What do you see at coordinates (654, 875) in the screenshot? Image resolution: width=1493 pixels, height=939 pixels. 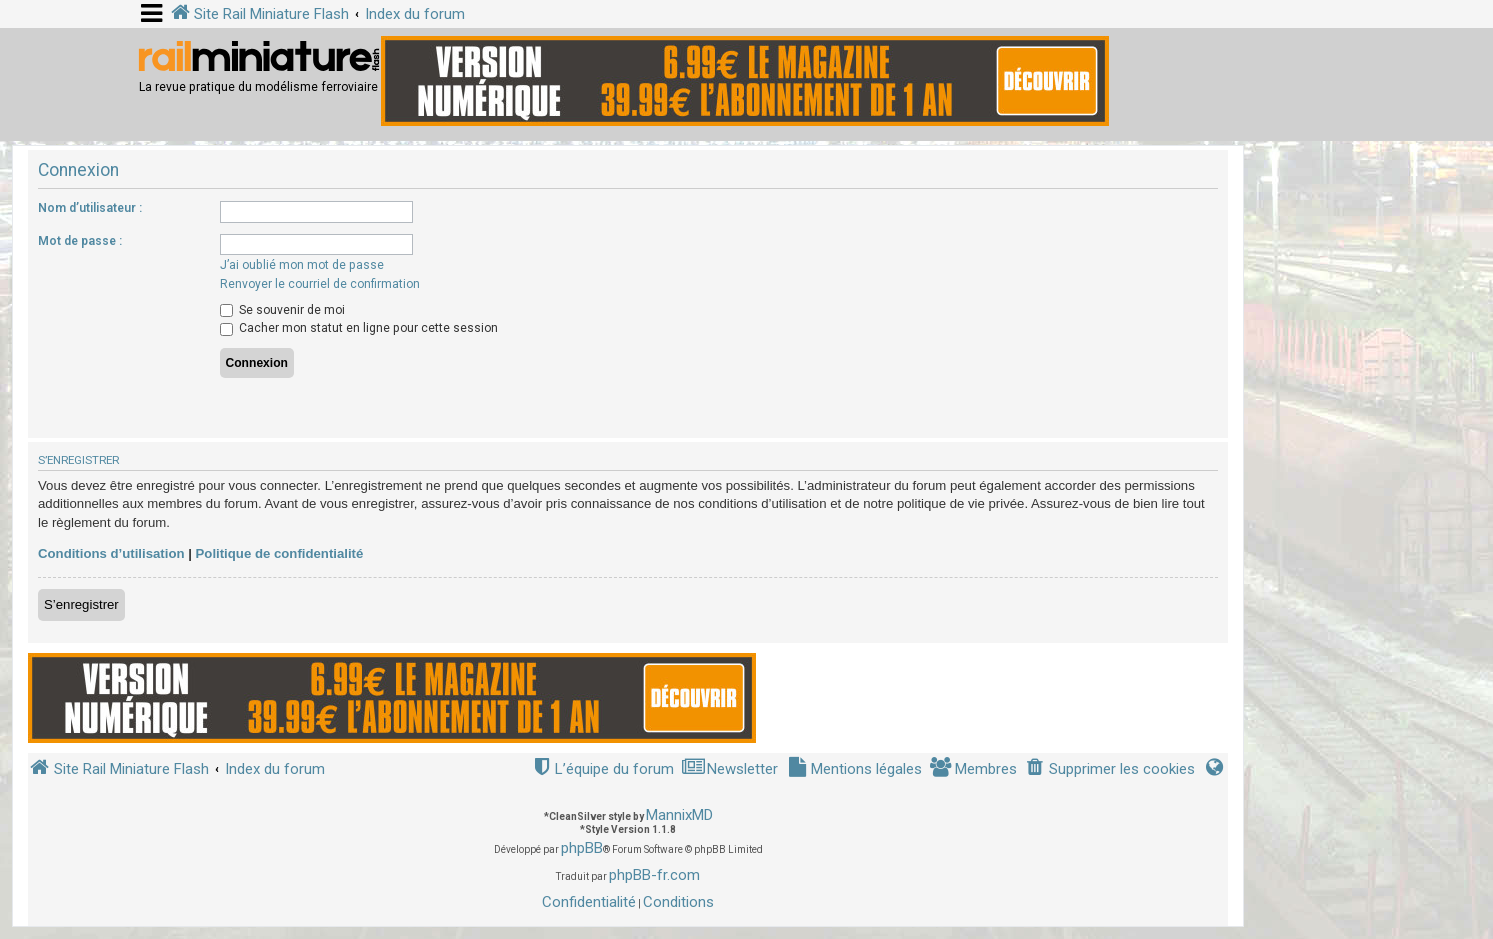 I see `phpBB-fr.com` at bounding box center [654, 875].